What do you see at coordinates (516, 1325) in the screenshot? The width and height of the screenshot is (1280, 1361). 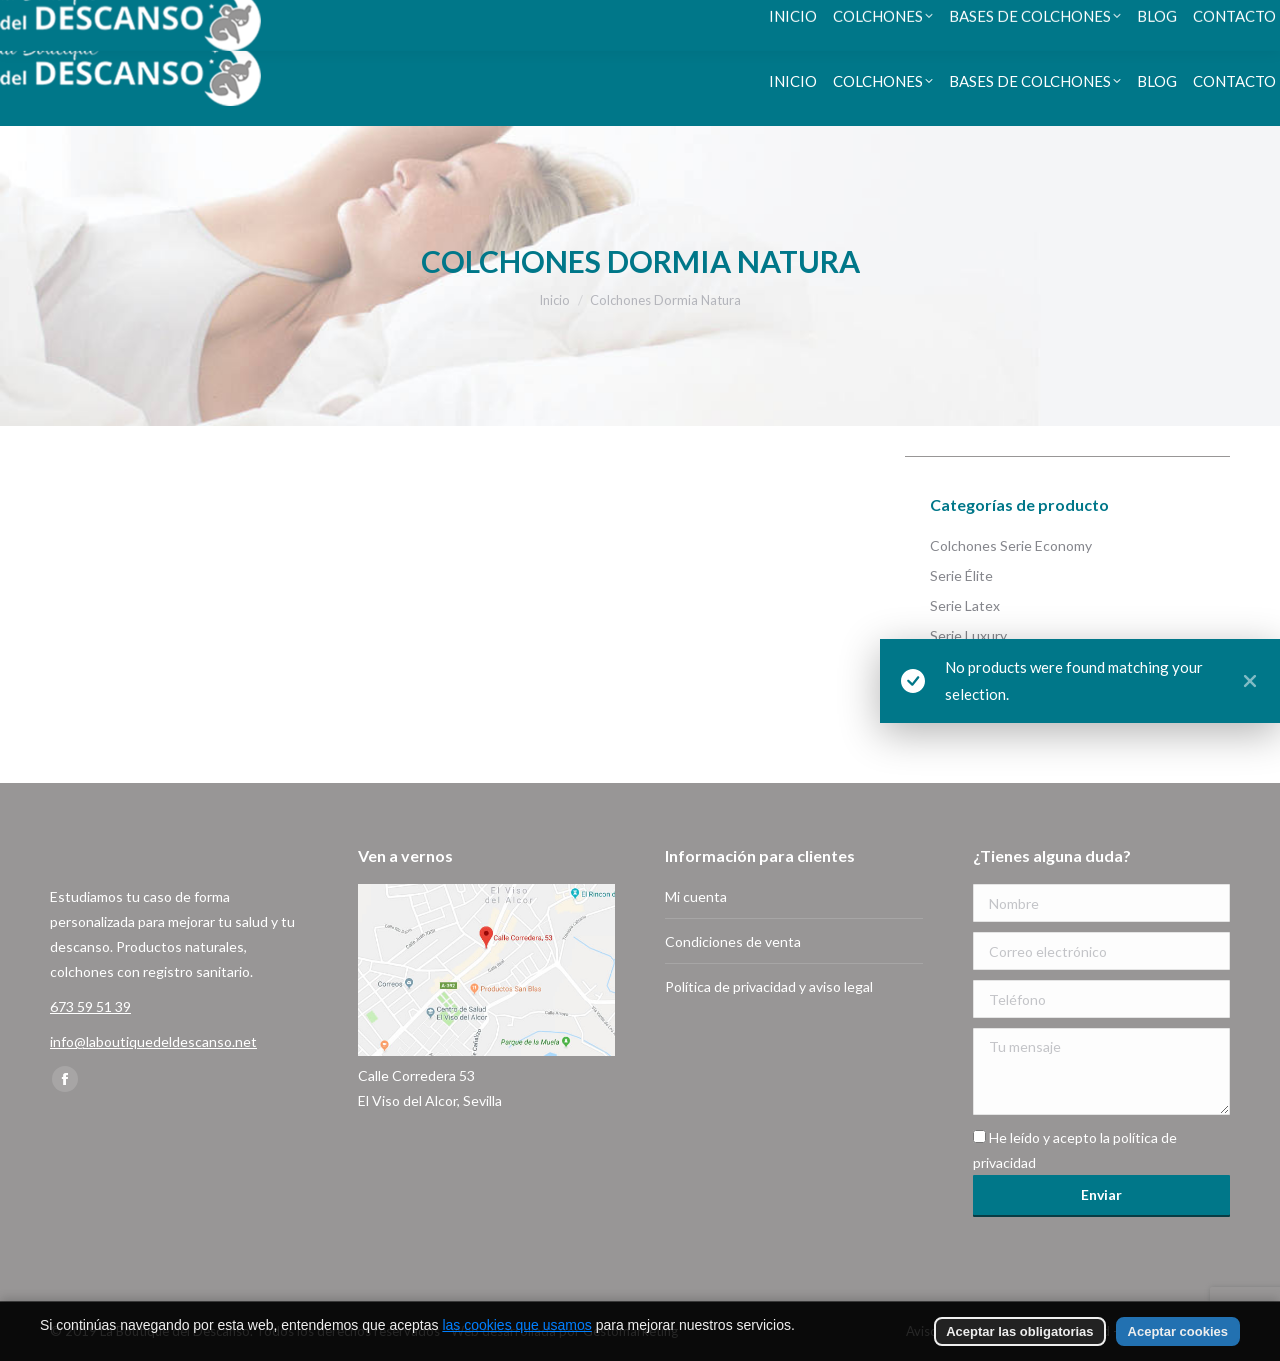 I see `las cookies que usamos` at bounding box center [516, 1325].